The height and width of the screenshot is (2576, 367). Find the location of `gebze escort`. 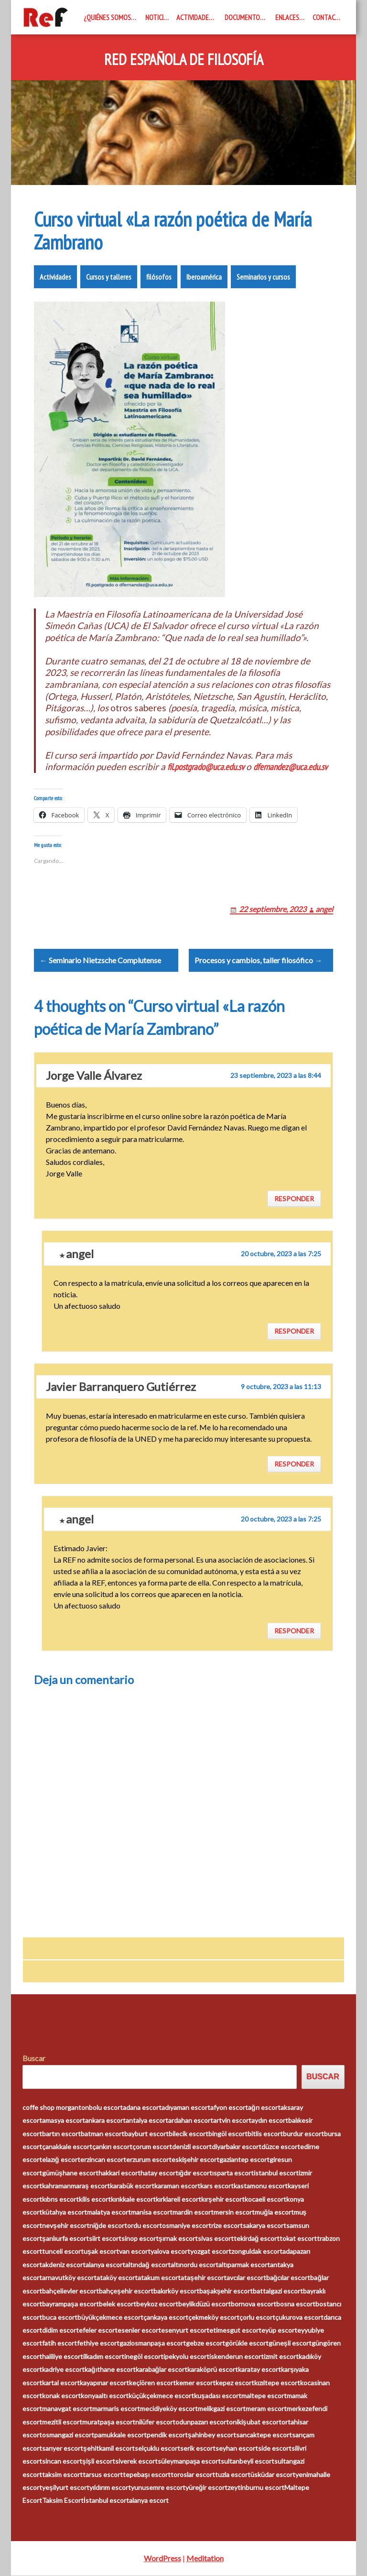

gebze escort is located at coordinates (205, 2343).